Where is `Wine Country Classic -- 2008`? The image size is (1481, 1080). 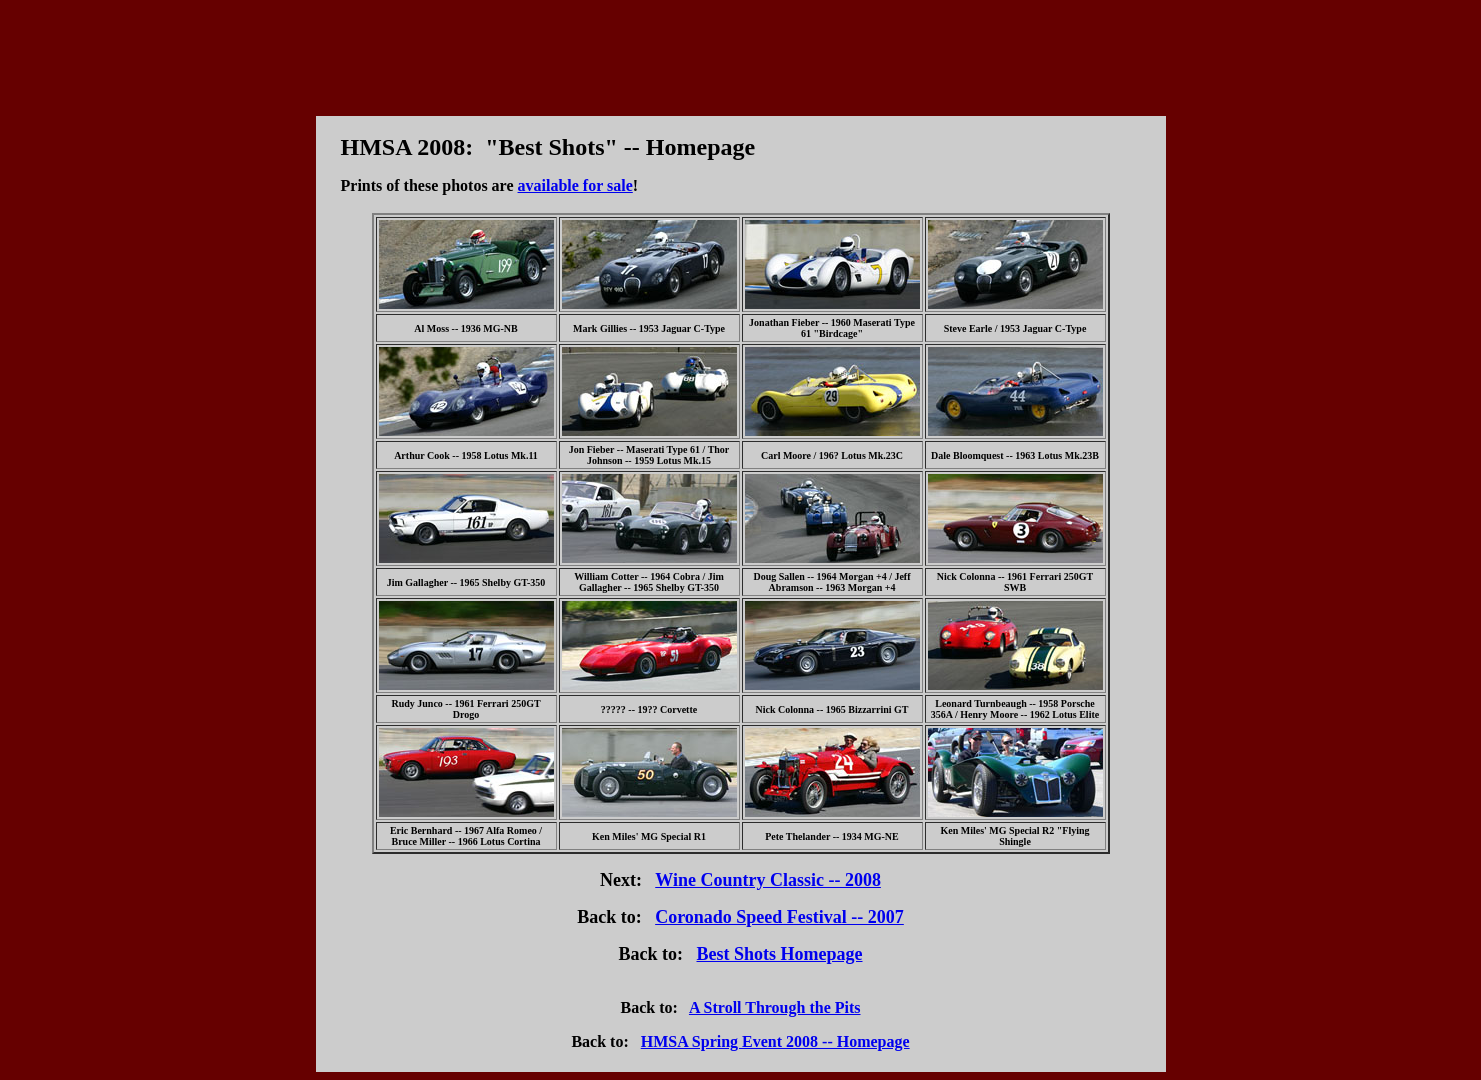
Wine Country Classic -- 2008 is located at coordinates (768, 880).